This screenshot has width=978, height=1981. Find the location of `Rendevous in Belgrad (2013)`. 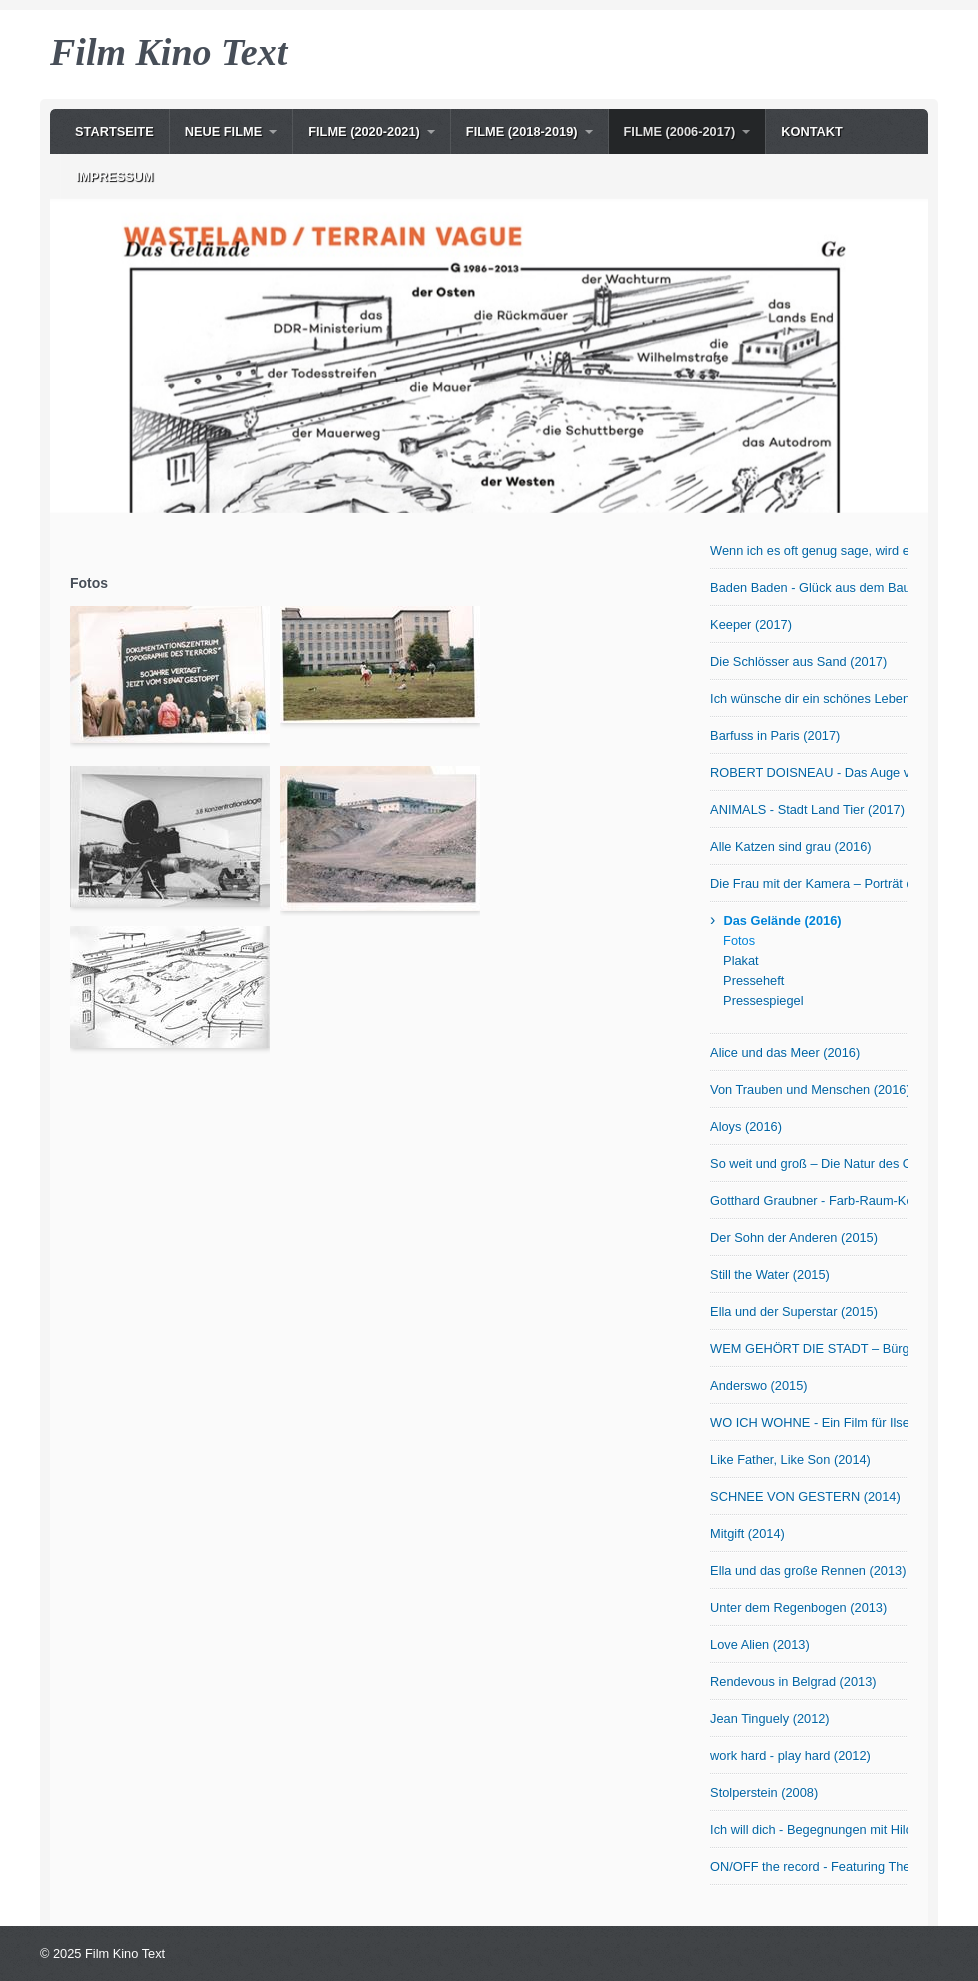

Rendevous in Belgrad (2013) is located at coordinates (793, 1681).